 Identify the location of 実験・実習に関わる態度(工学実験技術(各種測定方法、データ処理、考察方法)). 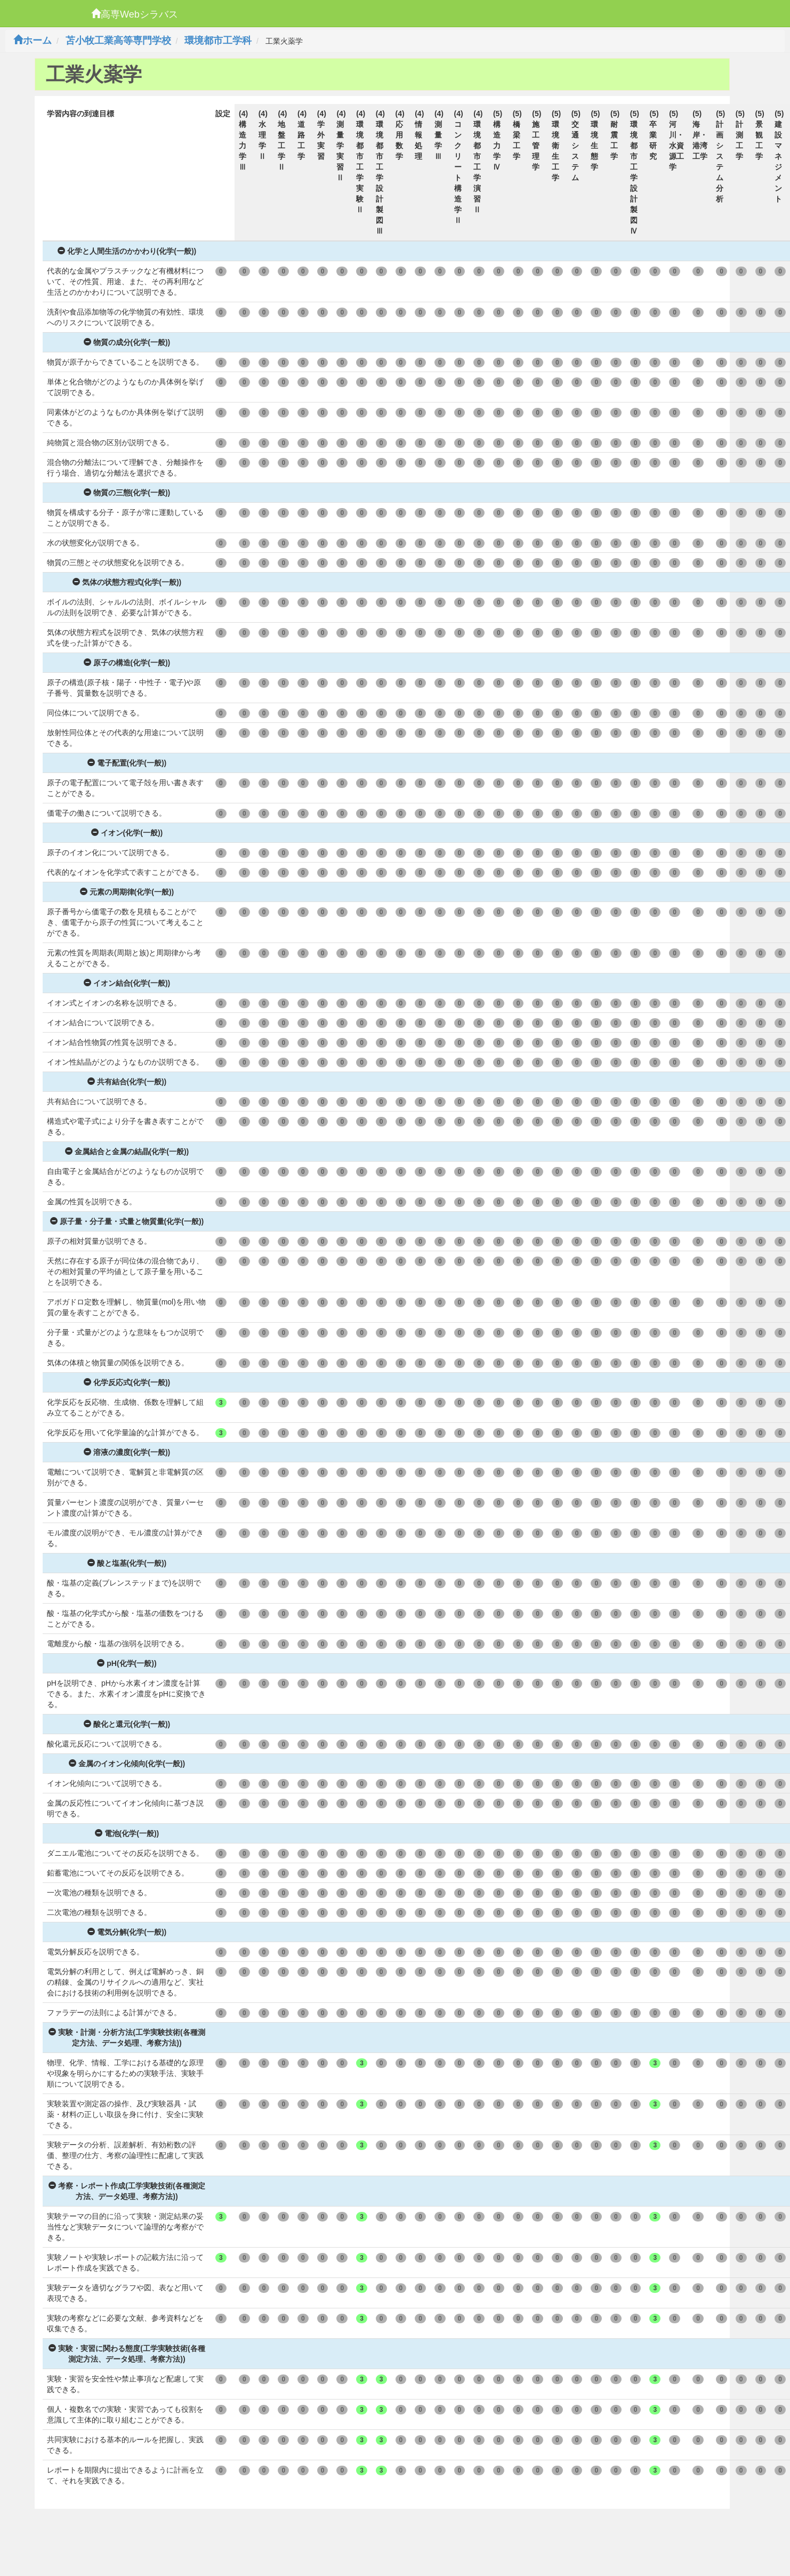
(127, 2353).